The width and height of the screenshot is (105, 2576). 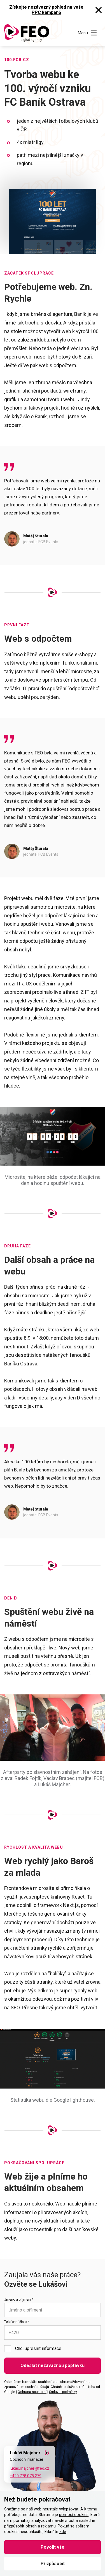 I want to click on pomocí cookies, so click(x=73, y=2514).